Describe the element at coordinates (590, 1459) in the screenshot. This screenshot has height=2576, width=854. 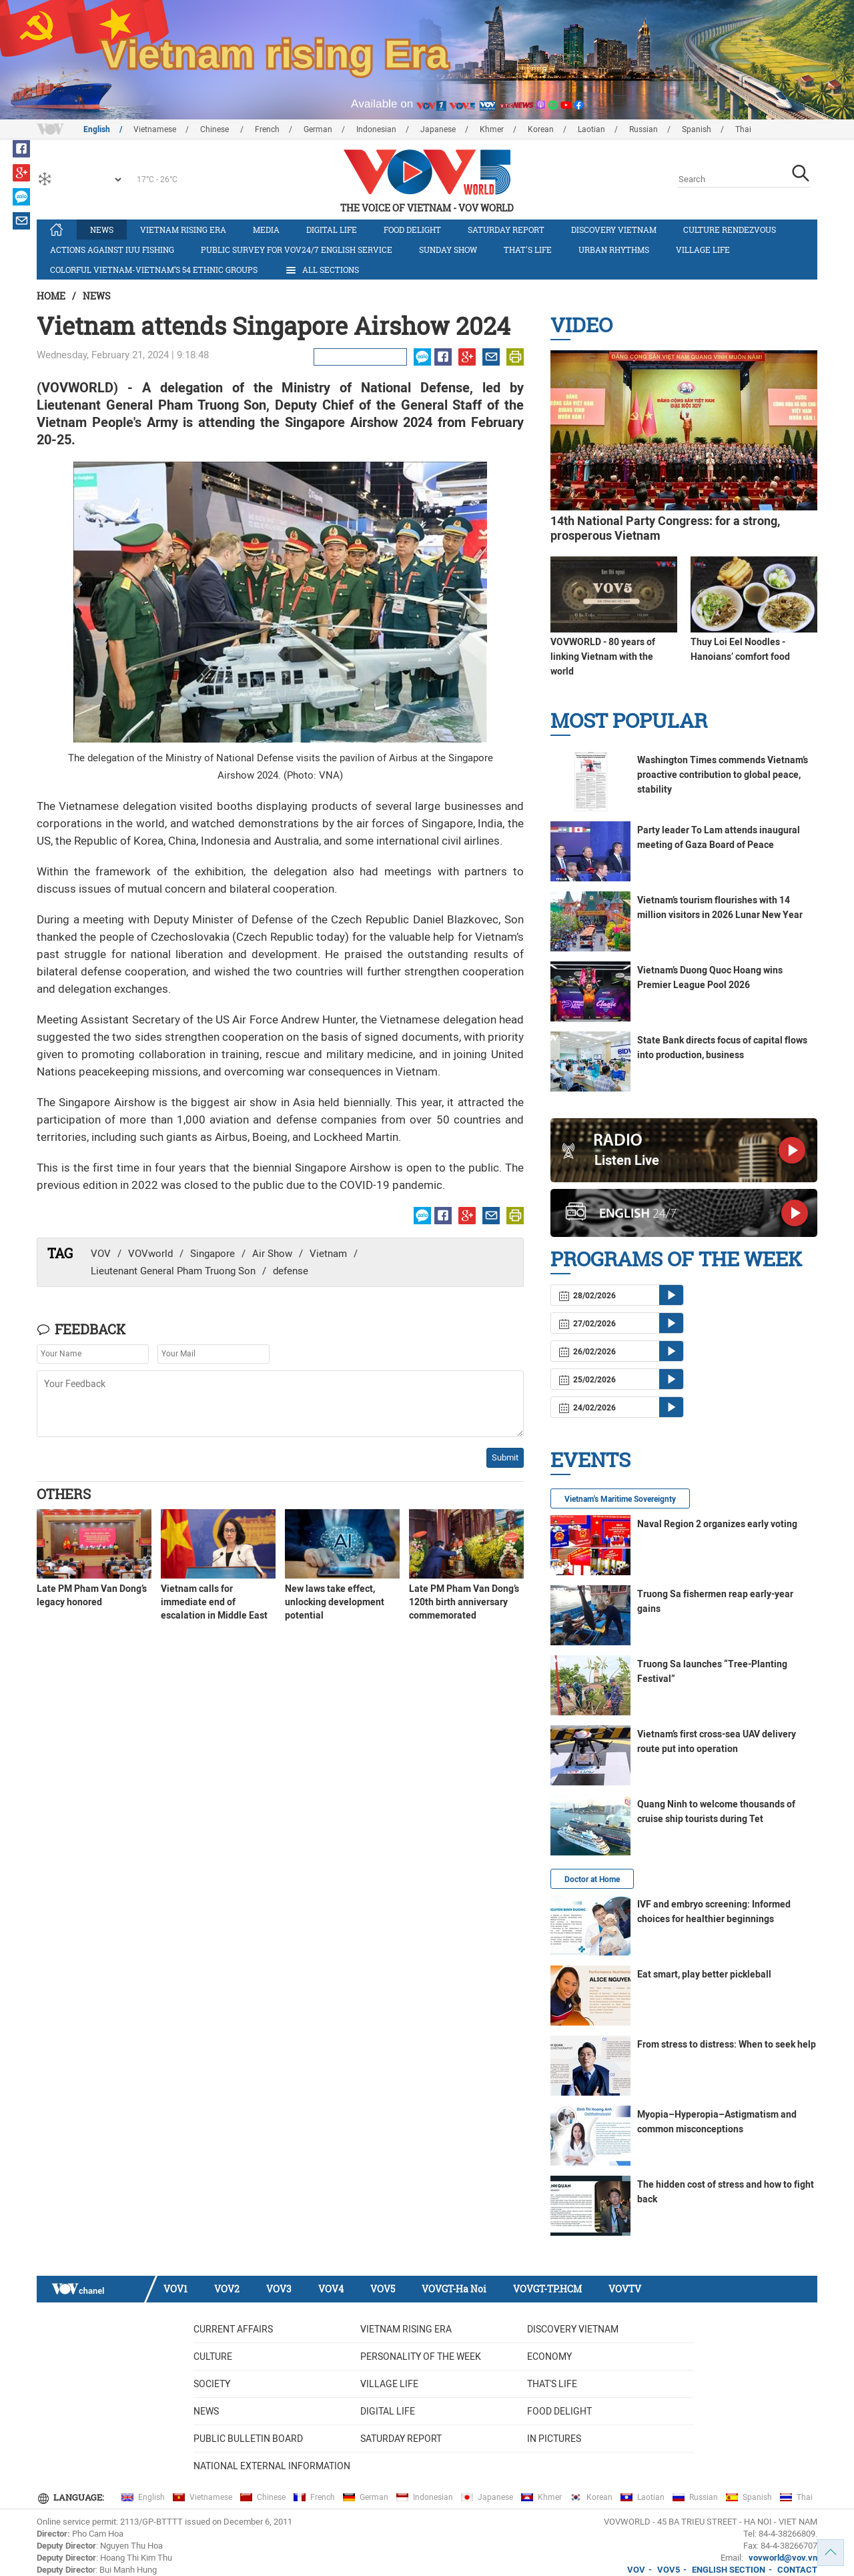
I see `Events` at that location.